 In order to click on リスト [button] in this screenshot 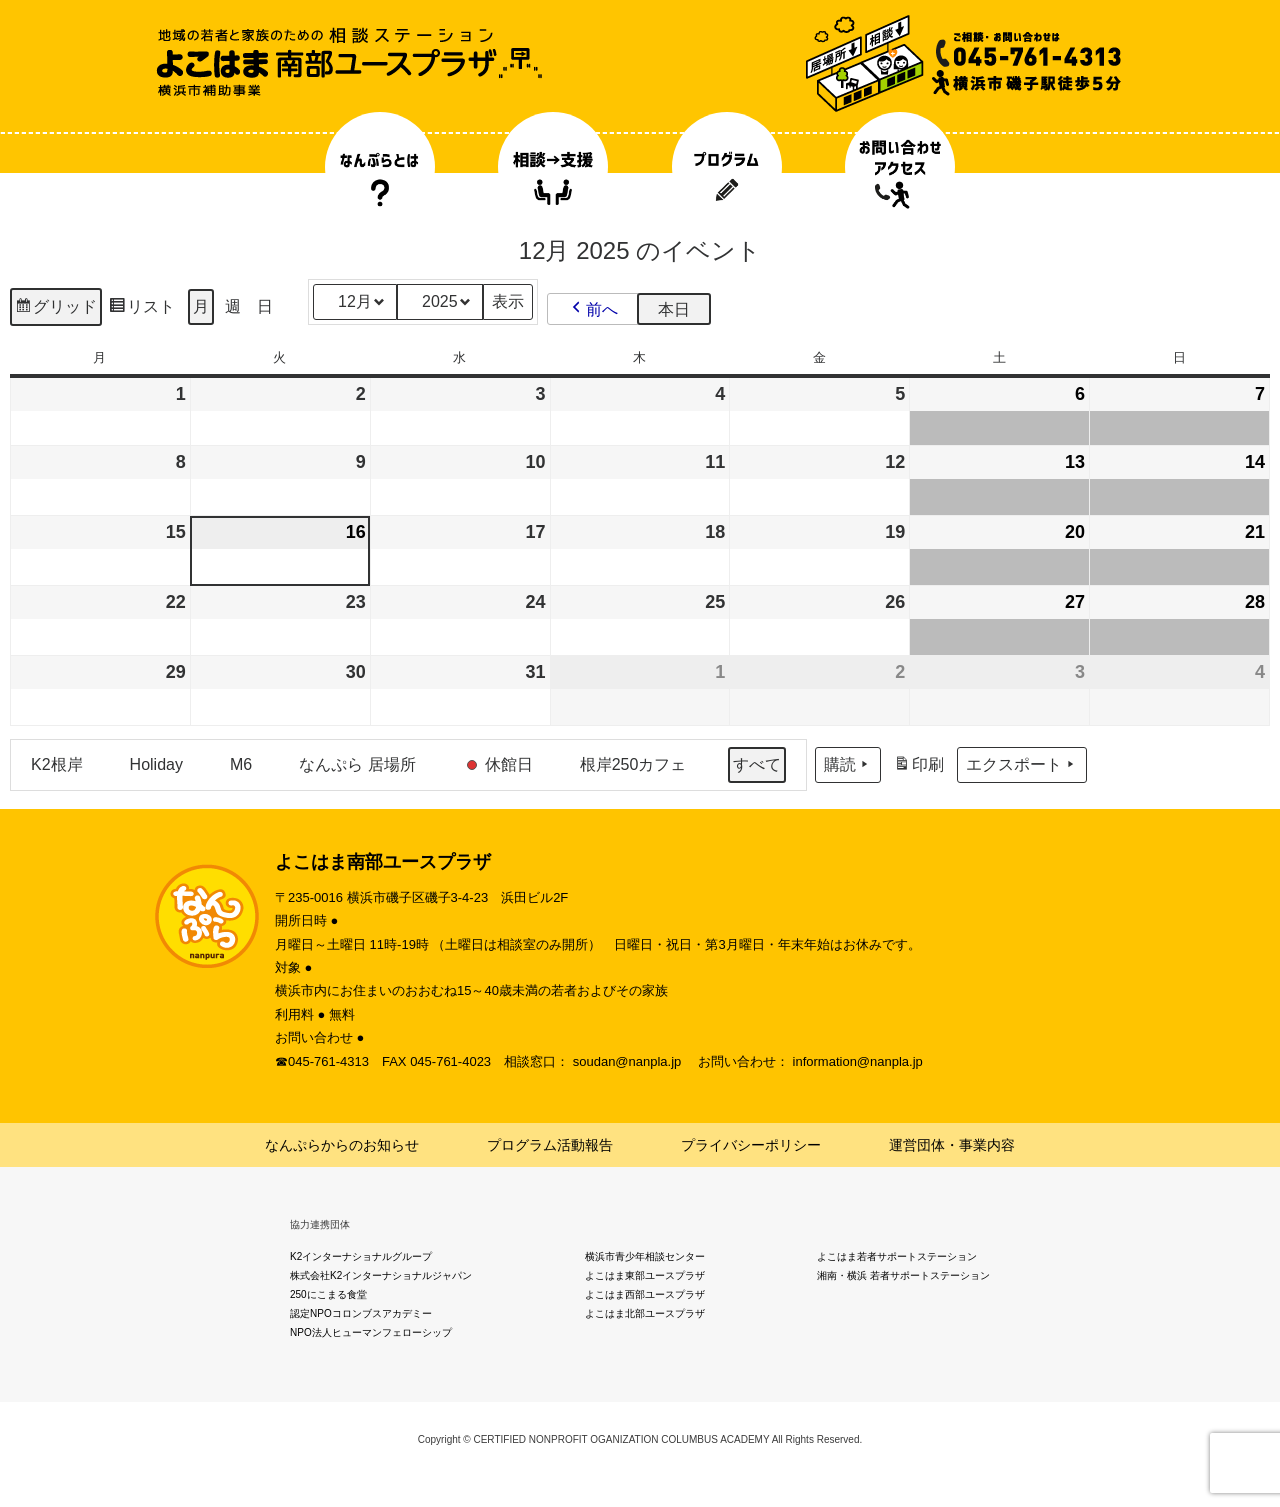, I will do `click(141, 309)`.